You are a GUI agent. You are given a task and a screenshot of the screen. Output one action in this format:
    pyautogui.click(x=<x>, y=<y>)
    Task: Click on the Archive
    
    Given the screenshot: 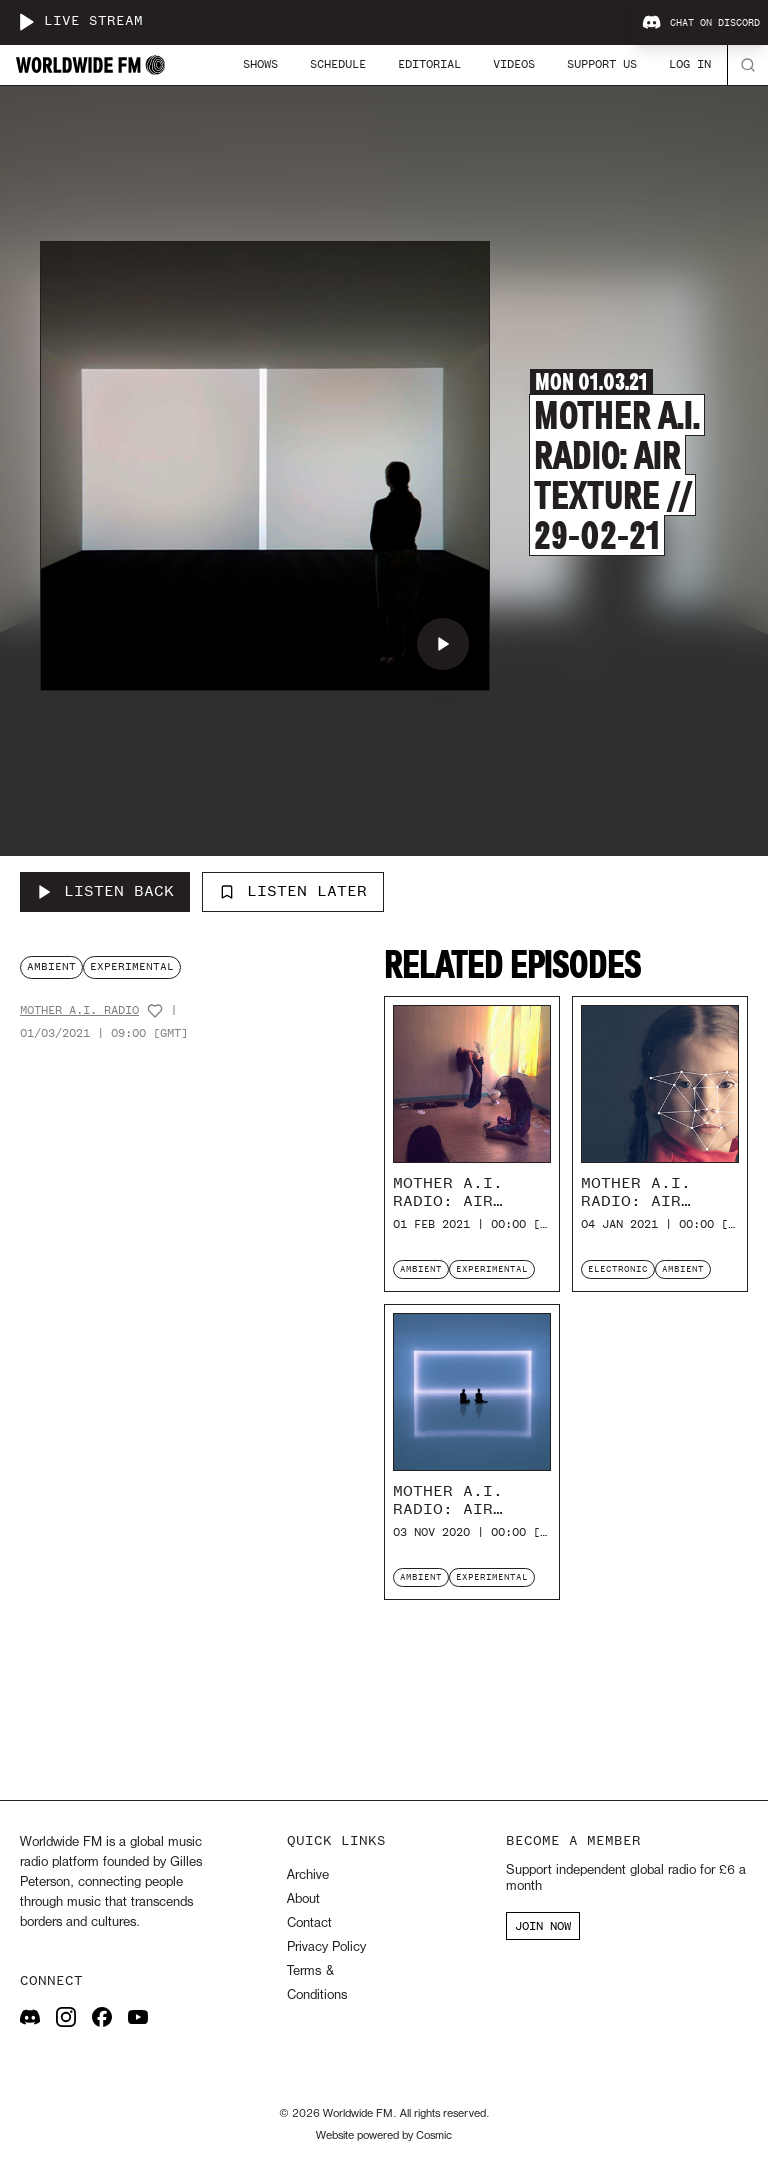 What is the action you would take?
    pyautogui.click(x=308, y=1875)
    